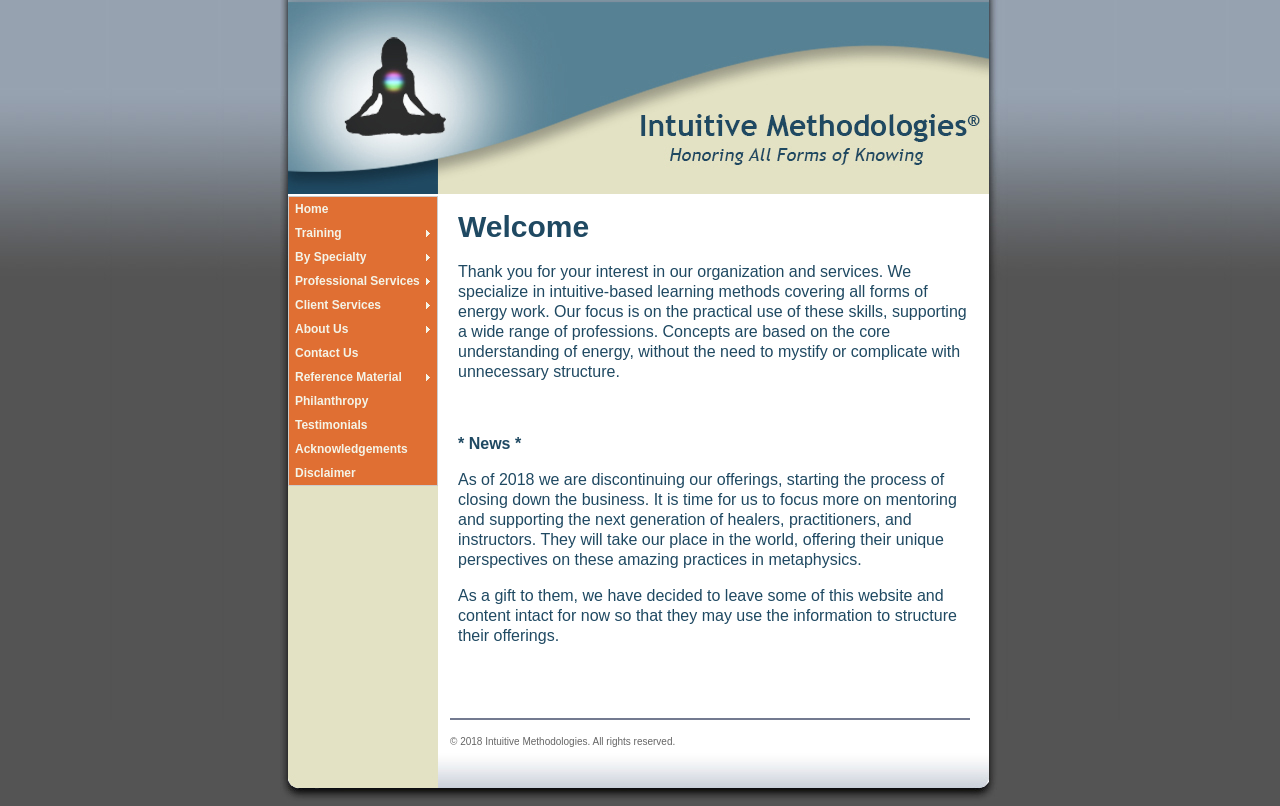 The image size is (1280, 806). I want to click on Professional Services, so click(357, 281).